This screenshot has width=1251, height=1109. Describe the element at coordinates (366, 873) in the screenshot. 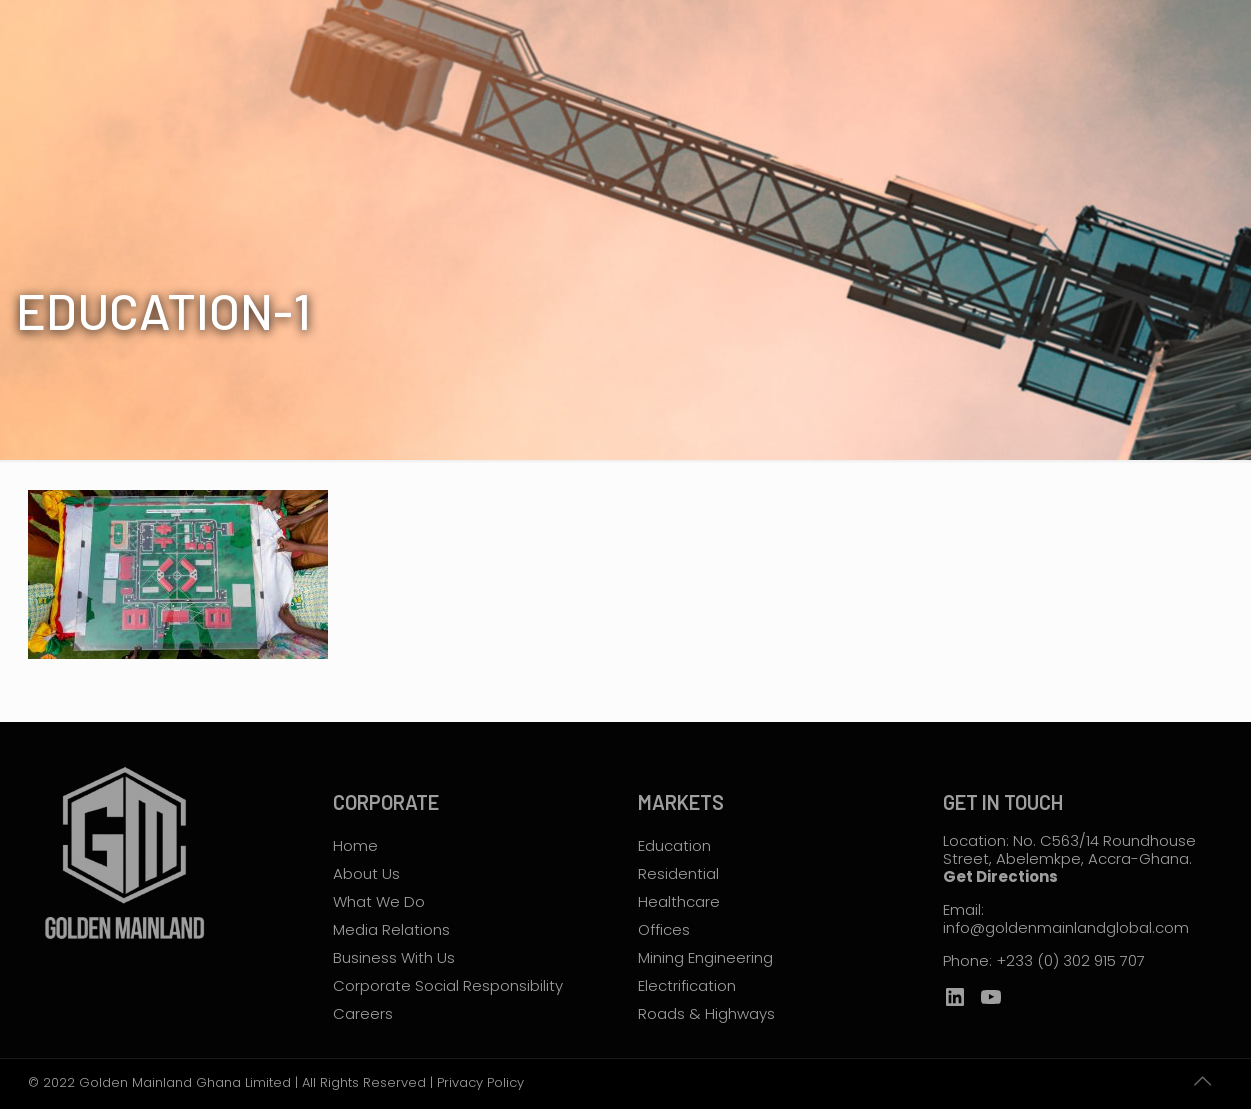

I see `About Us` at that location.